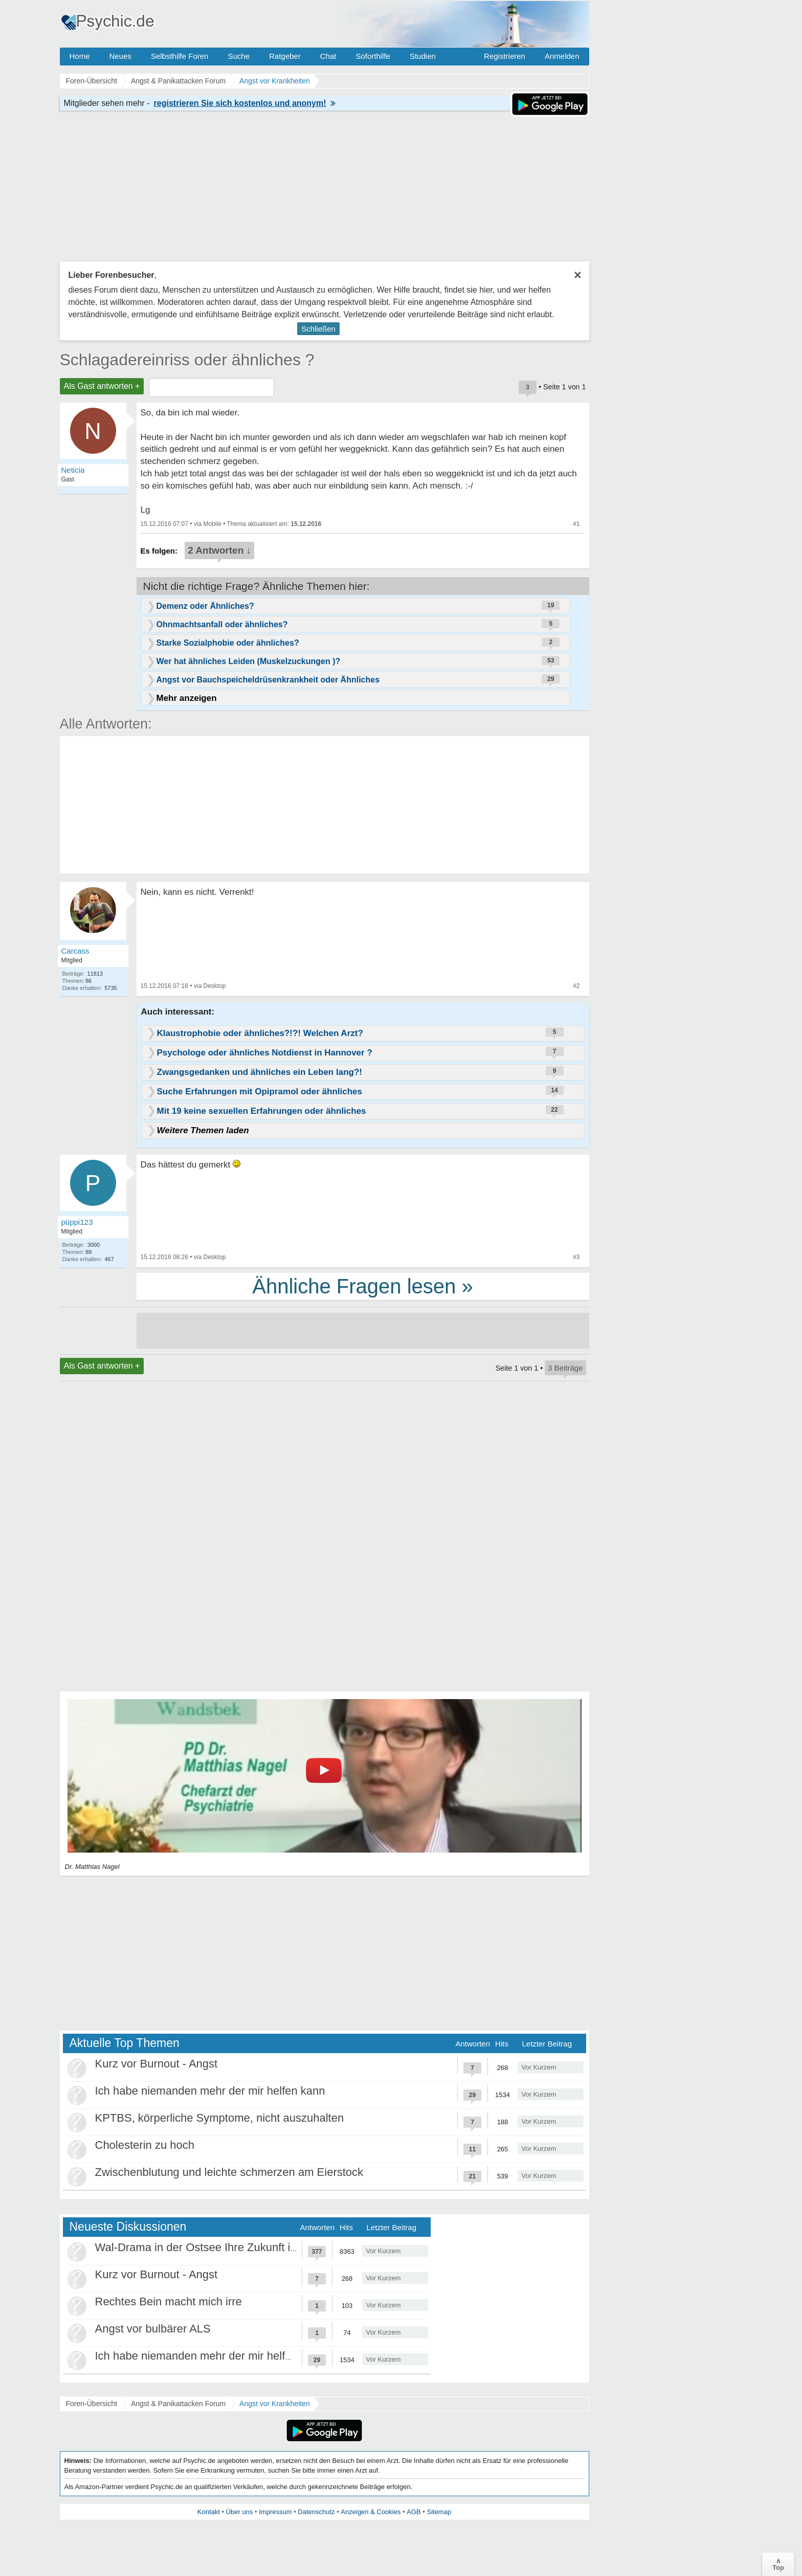 The width and height of the screenshot is (802, 2576). Describe the element at coordinates (144, 2145) in the screenshot. I see `Cholesterin zu hoch` at that location.